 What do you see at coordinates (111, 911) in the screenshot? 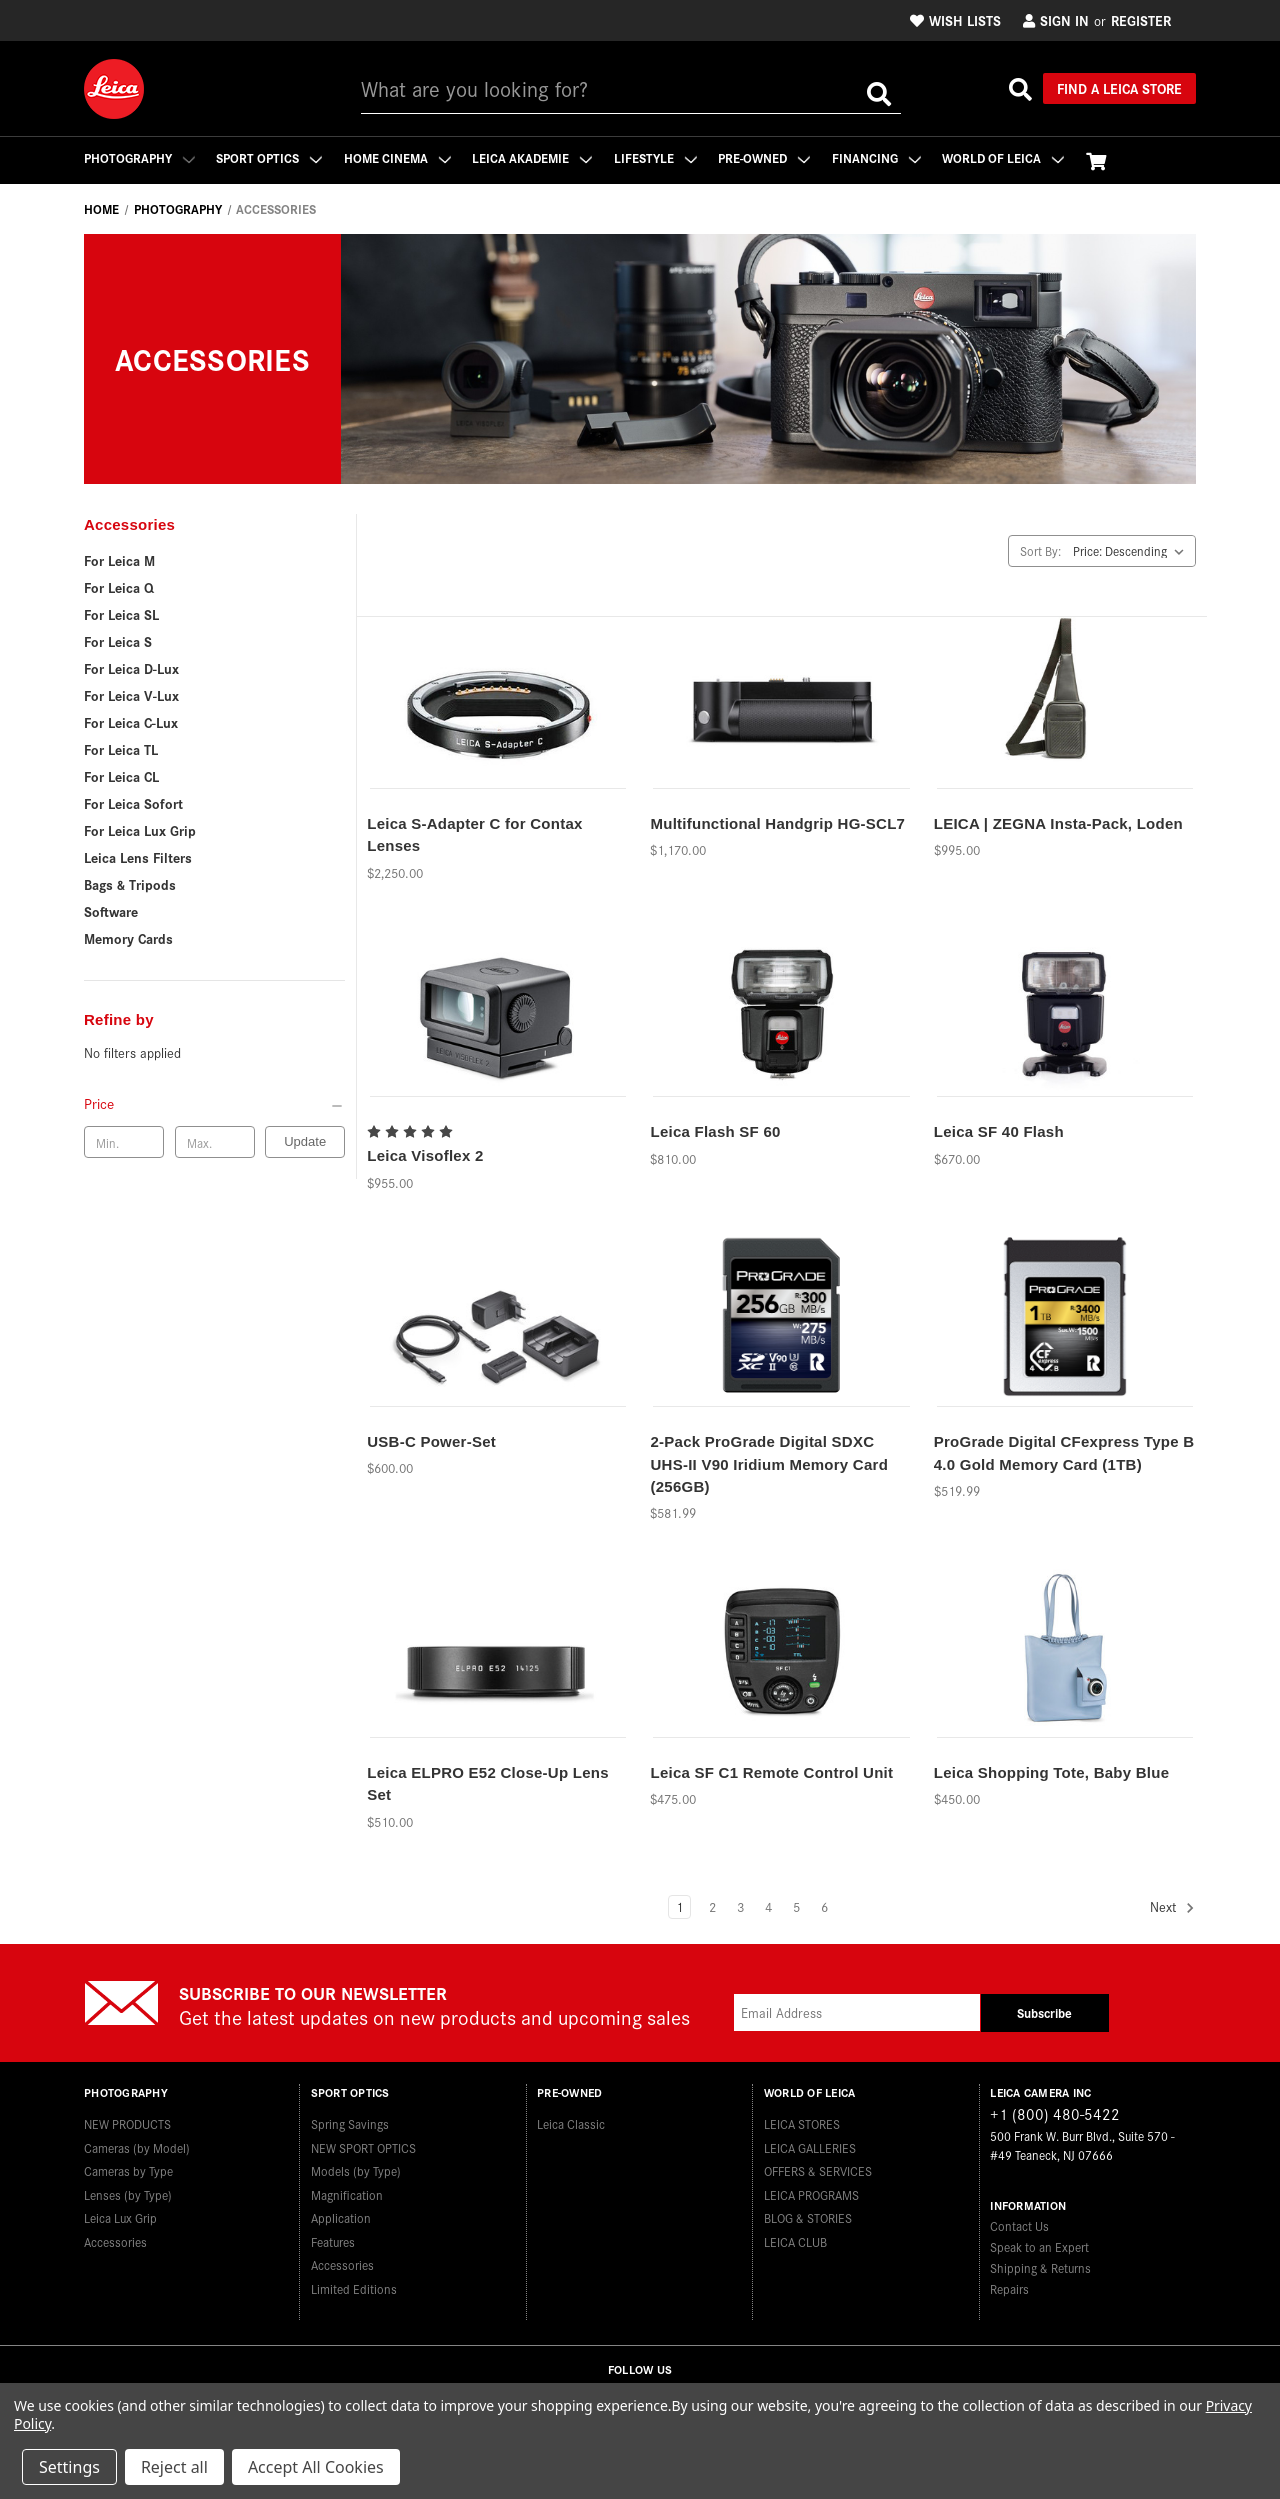
I see `Software` at bounding box center [111, 911].